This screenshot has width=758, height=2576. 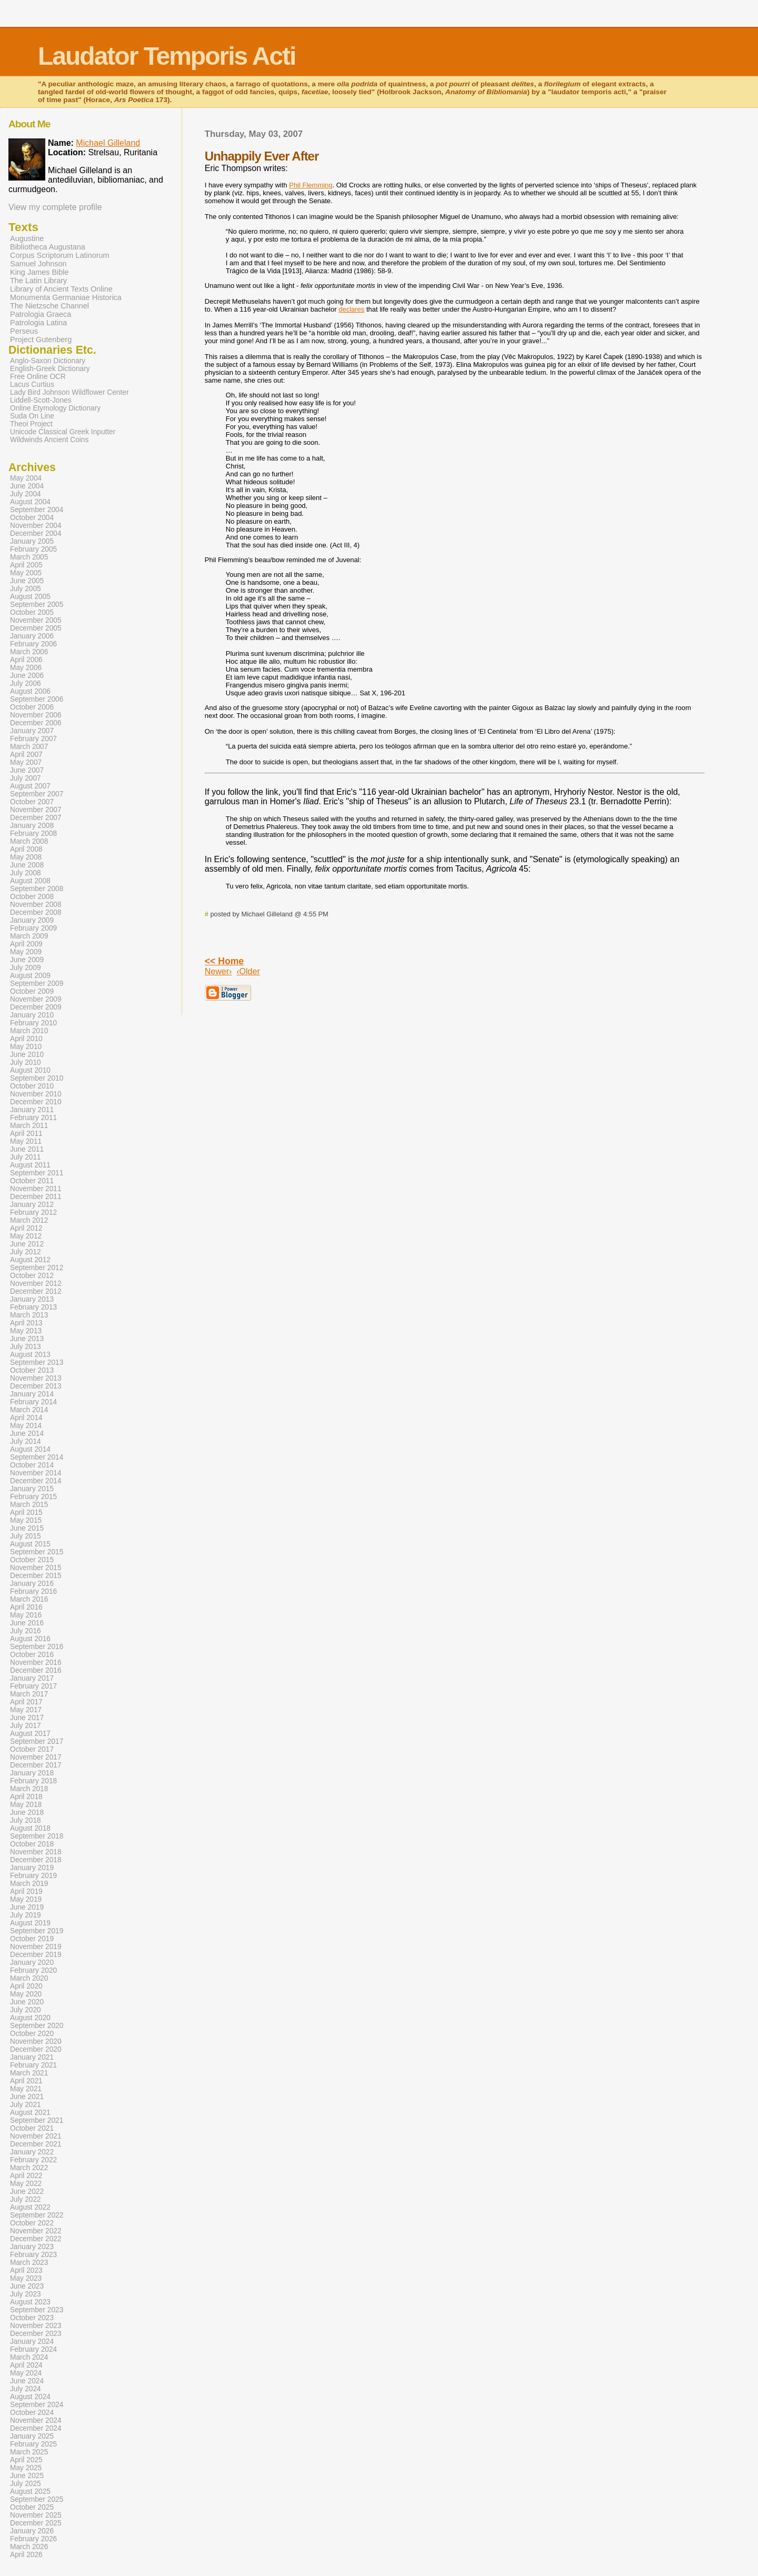 What do you see at coordinates (36, 1378) in the screenshot?
I see `November 2013` at bounding box center [36, 1378].